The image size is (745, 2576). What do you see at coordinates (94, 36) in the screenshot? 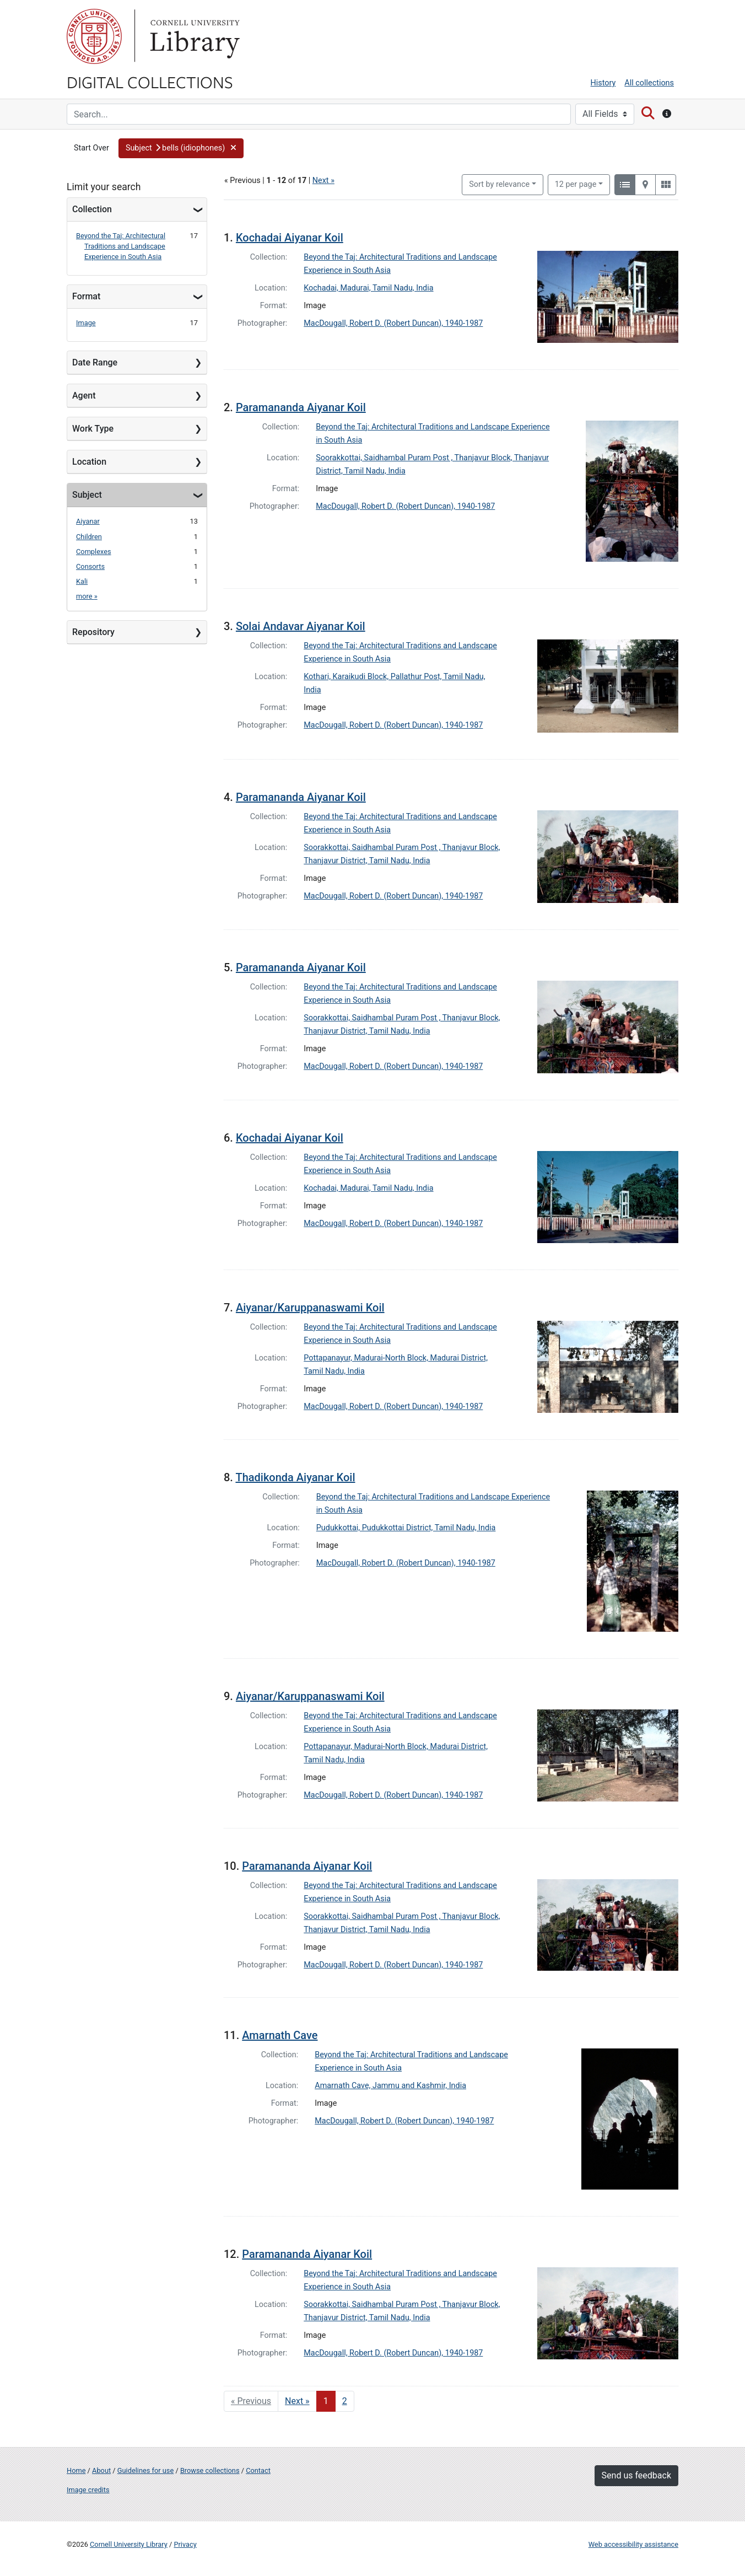
I see `Cornell University` at bounding box center [94, 36].